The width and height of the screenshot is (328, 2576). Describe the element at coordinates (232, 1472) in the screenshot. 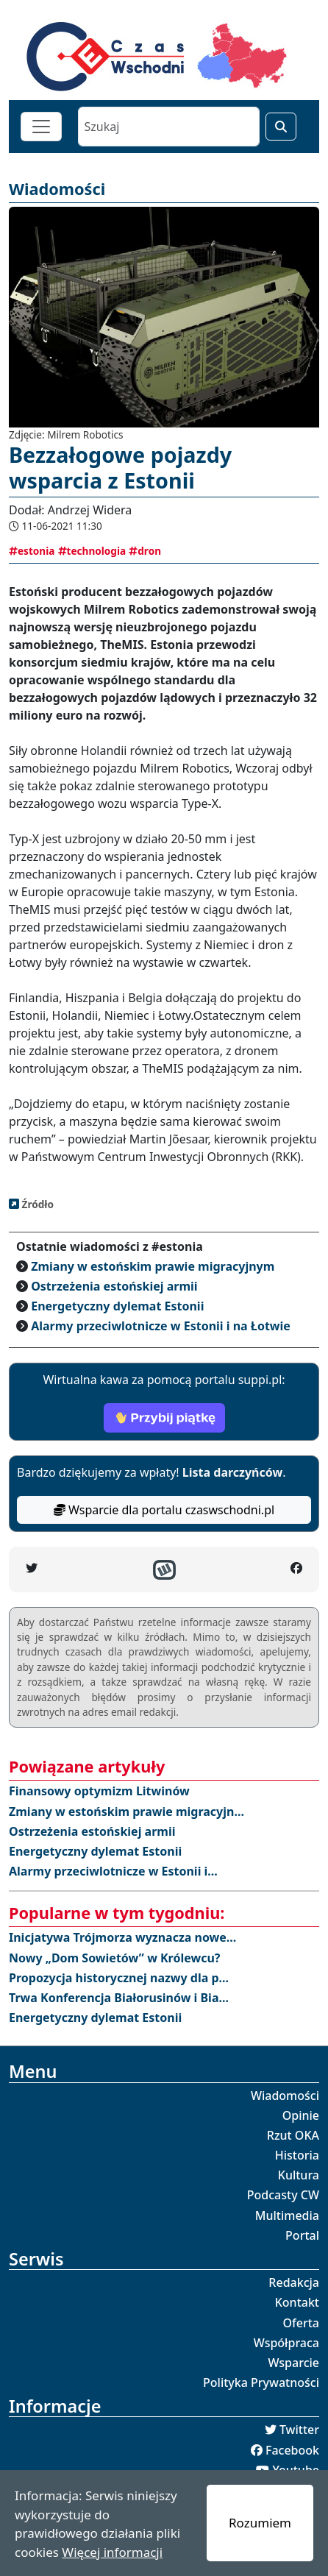

I see `Lista darczyńców` at that location.